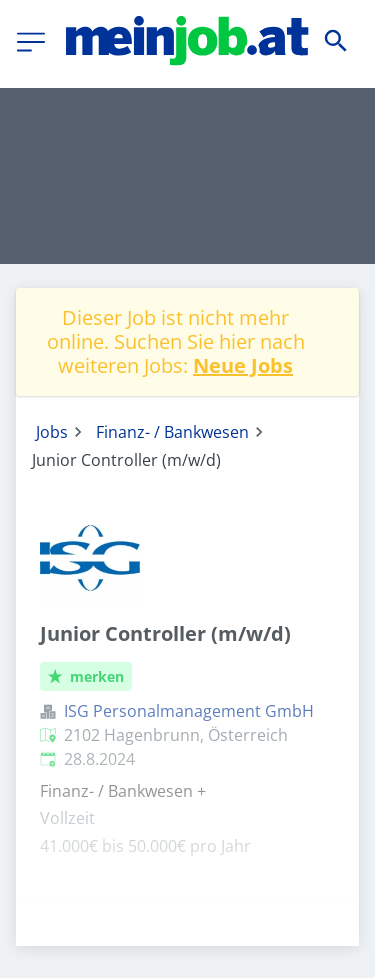 This screenshot has height=978, width=375. Describe the element at coordinates (52, 432) in the screenshot. I see `Jobs` at that location.